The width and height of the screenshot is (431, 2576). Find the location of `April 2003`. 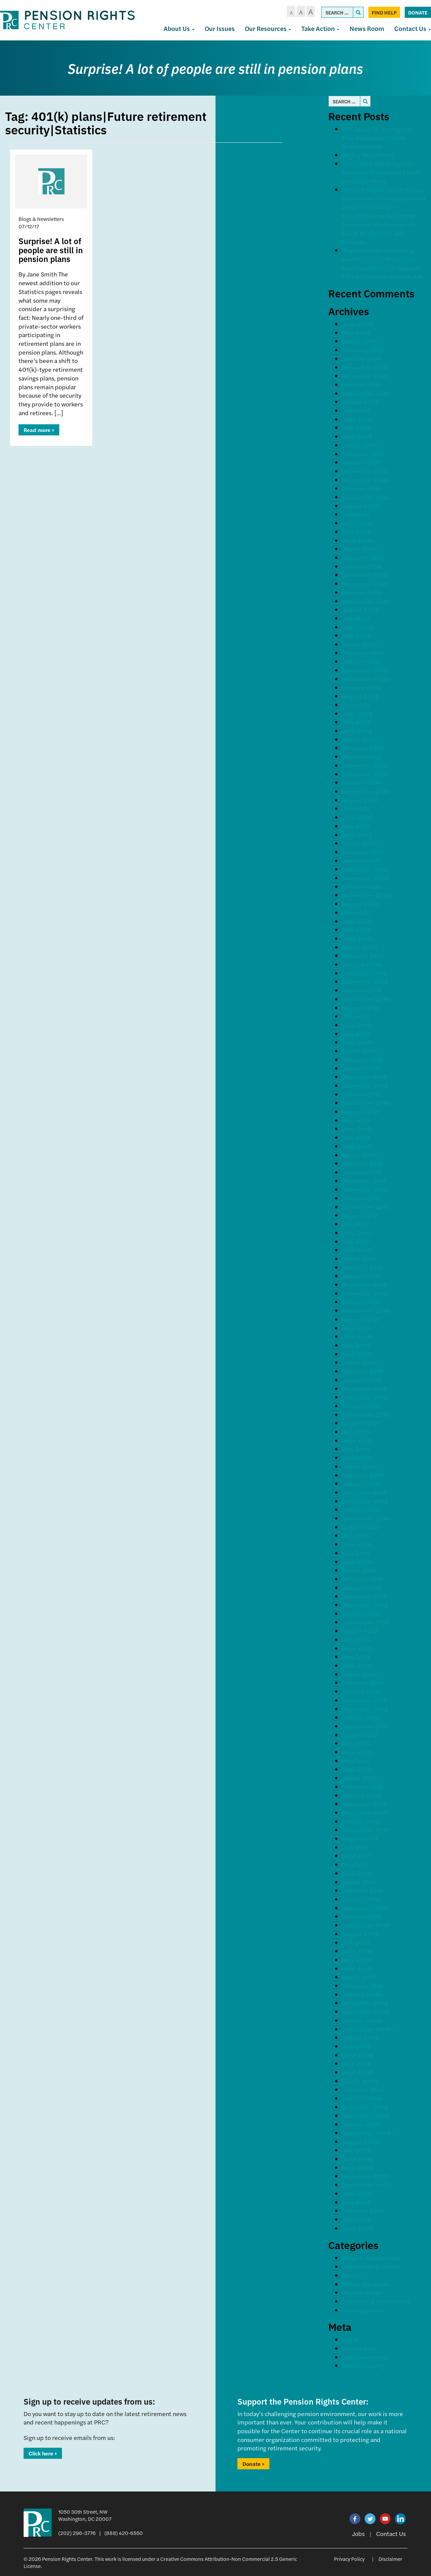

April 2003 is located at coordinates (357, 2228).